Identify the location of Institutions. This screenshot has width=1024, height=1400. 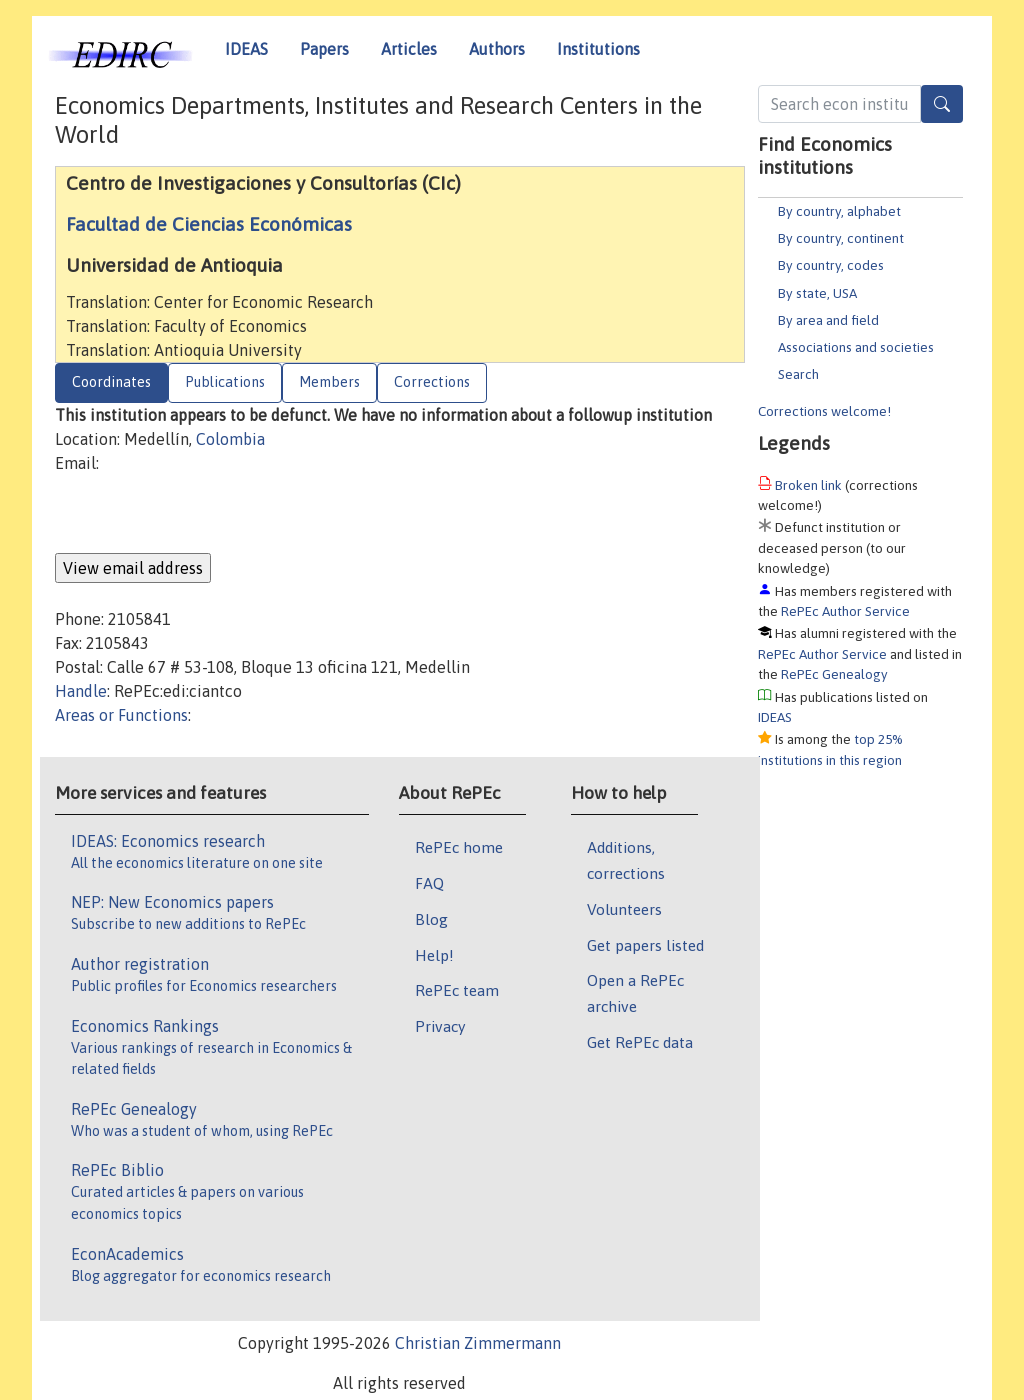
(598, 49).